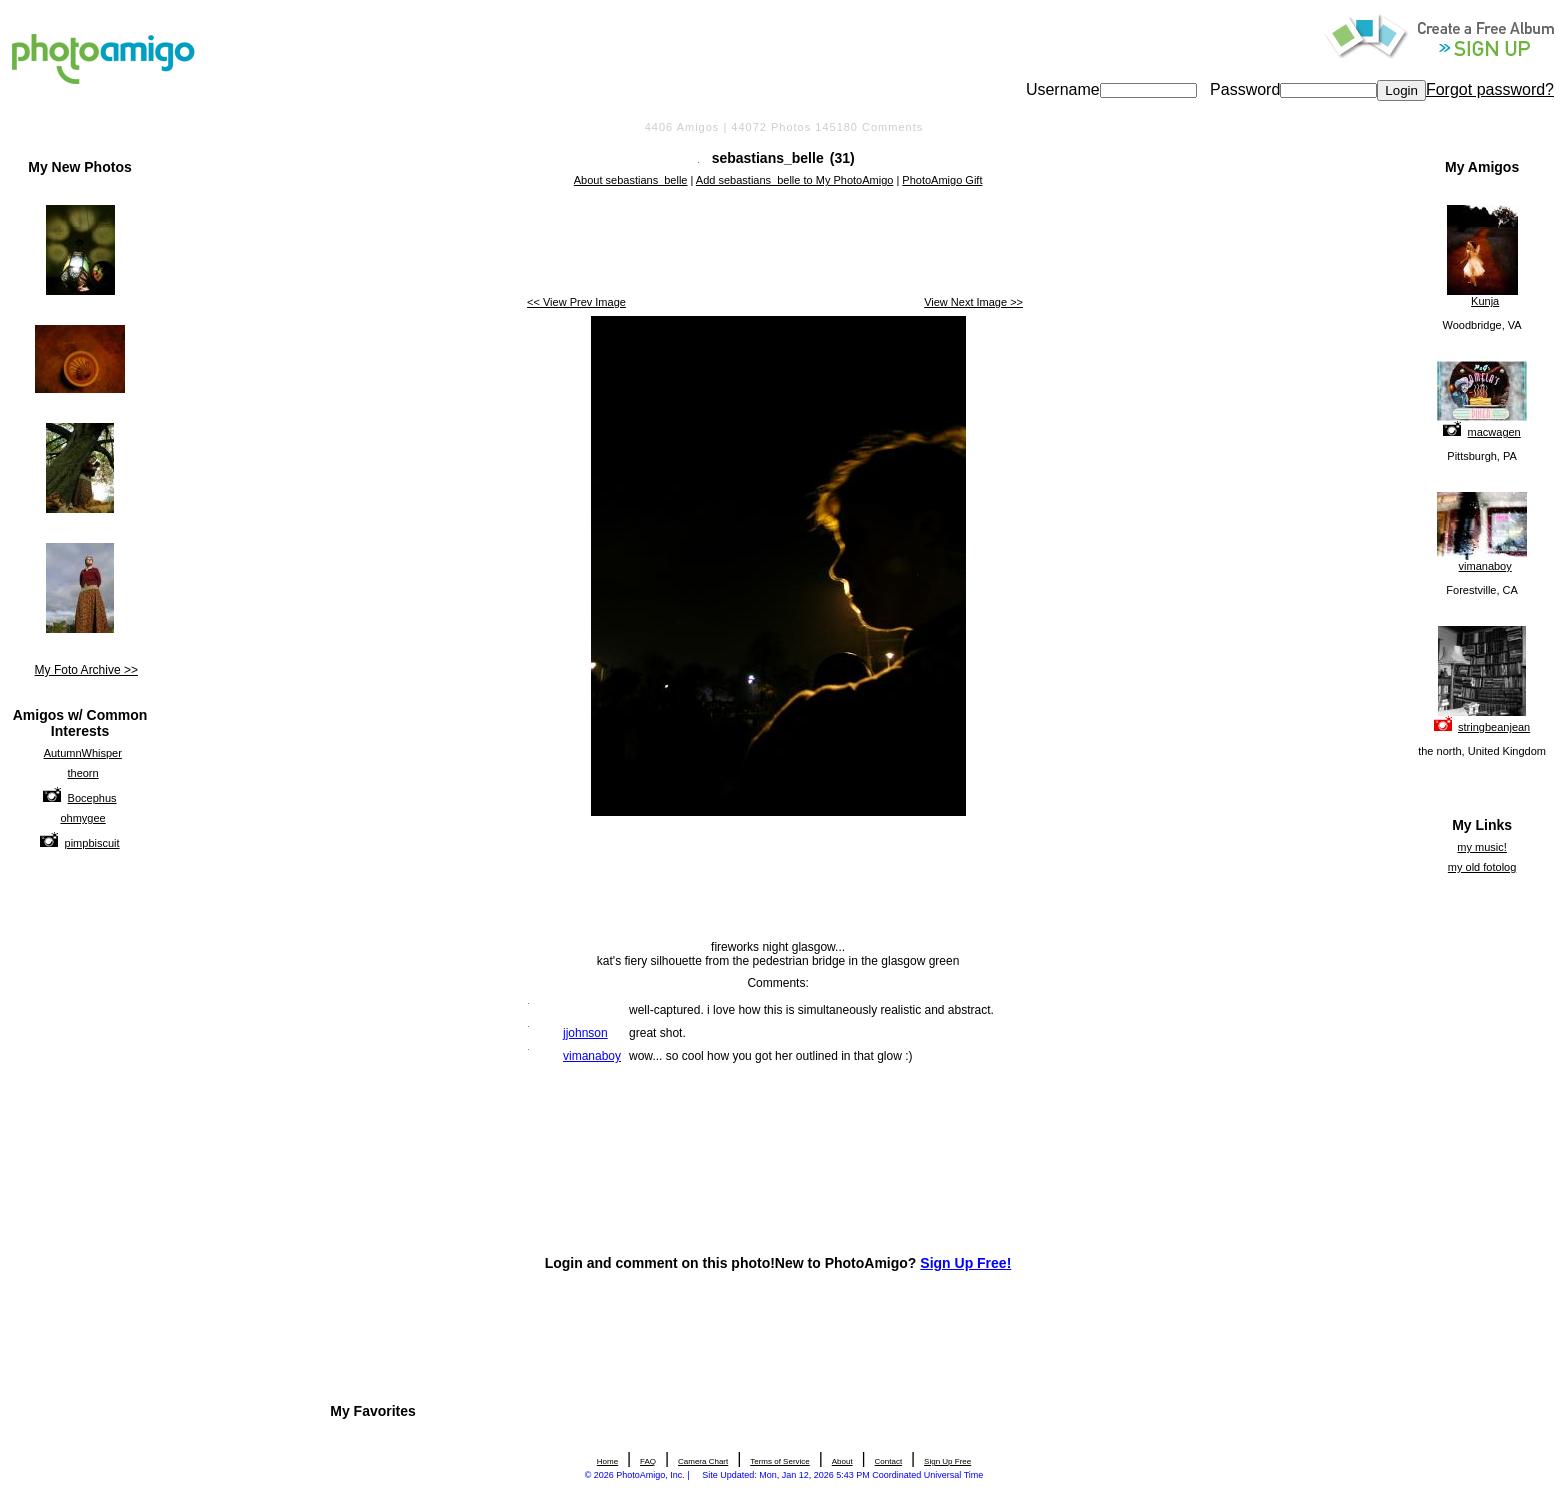 The width and height of the screenshot is (1568, 1494). I want to click on Add sebastians_belle to My PhotoAmigo, so click(795, 180).